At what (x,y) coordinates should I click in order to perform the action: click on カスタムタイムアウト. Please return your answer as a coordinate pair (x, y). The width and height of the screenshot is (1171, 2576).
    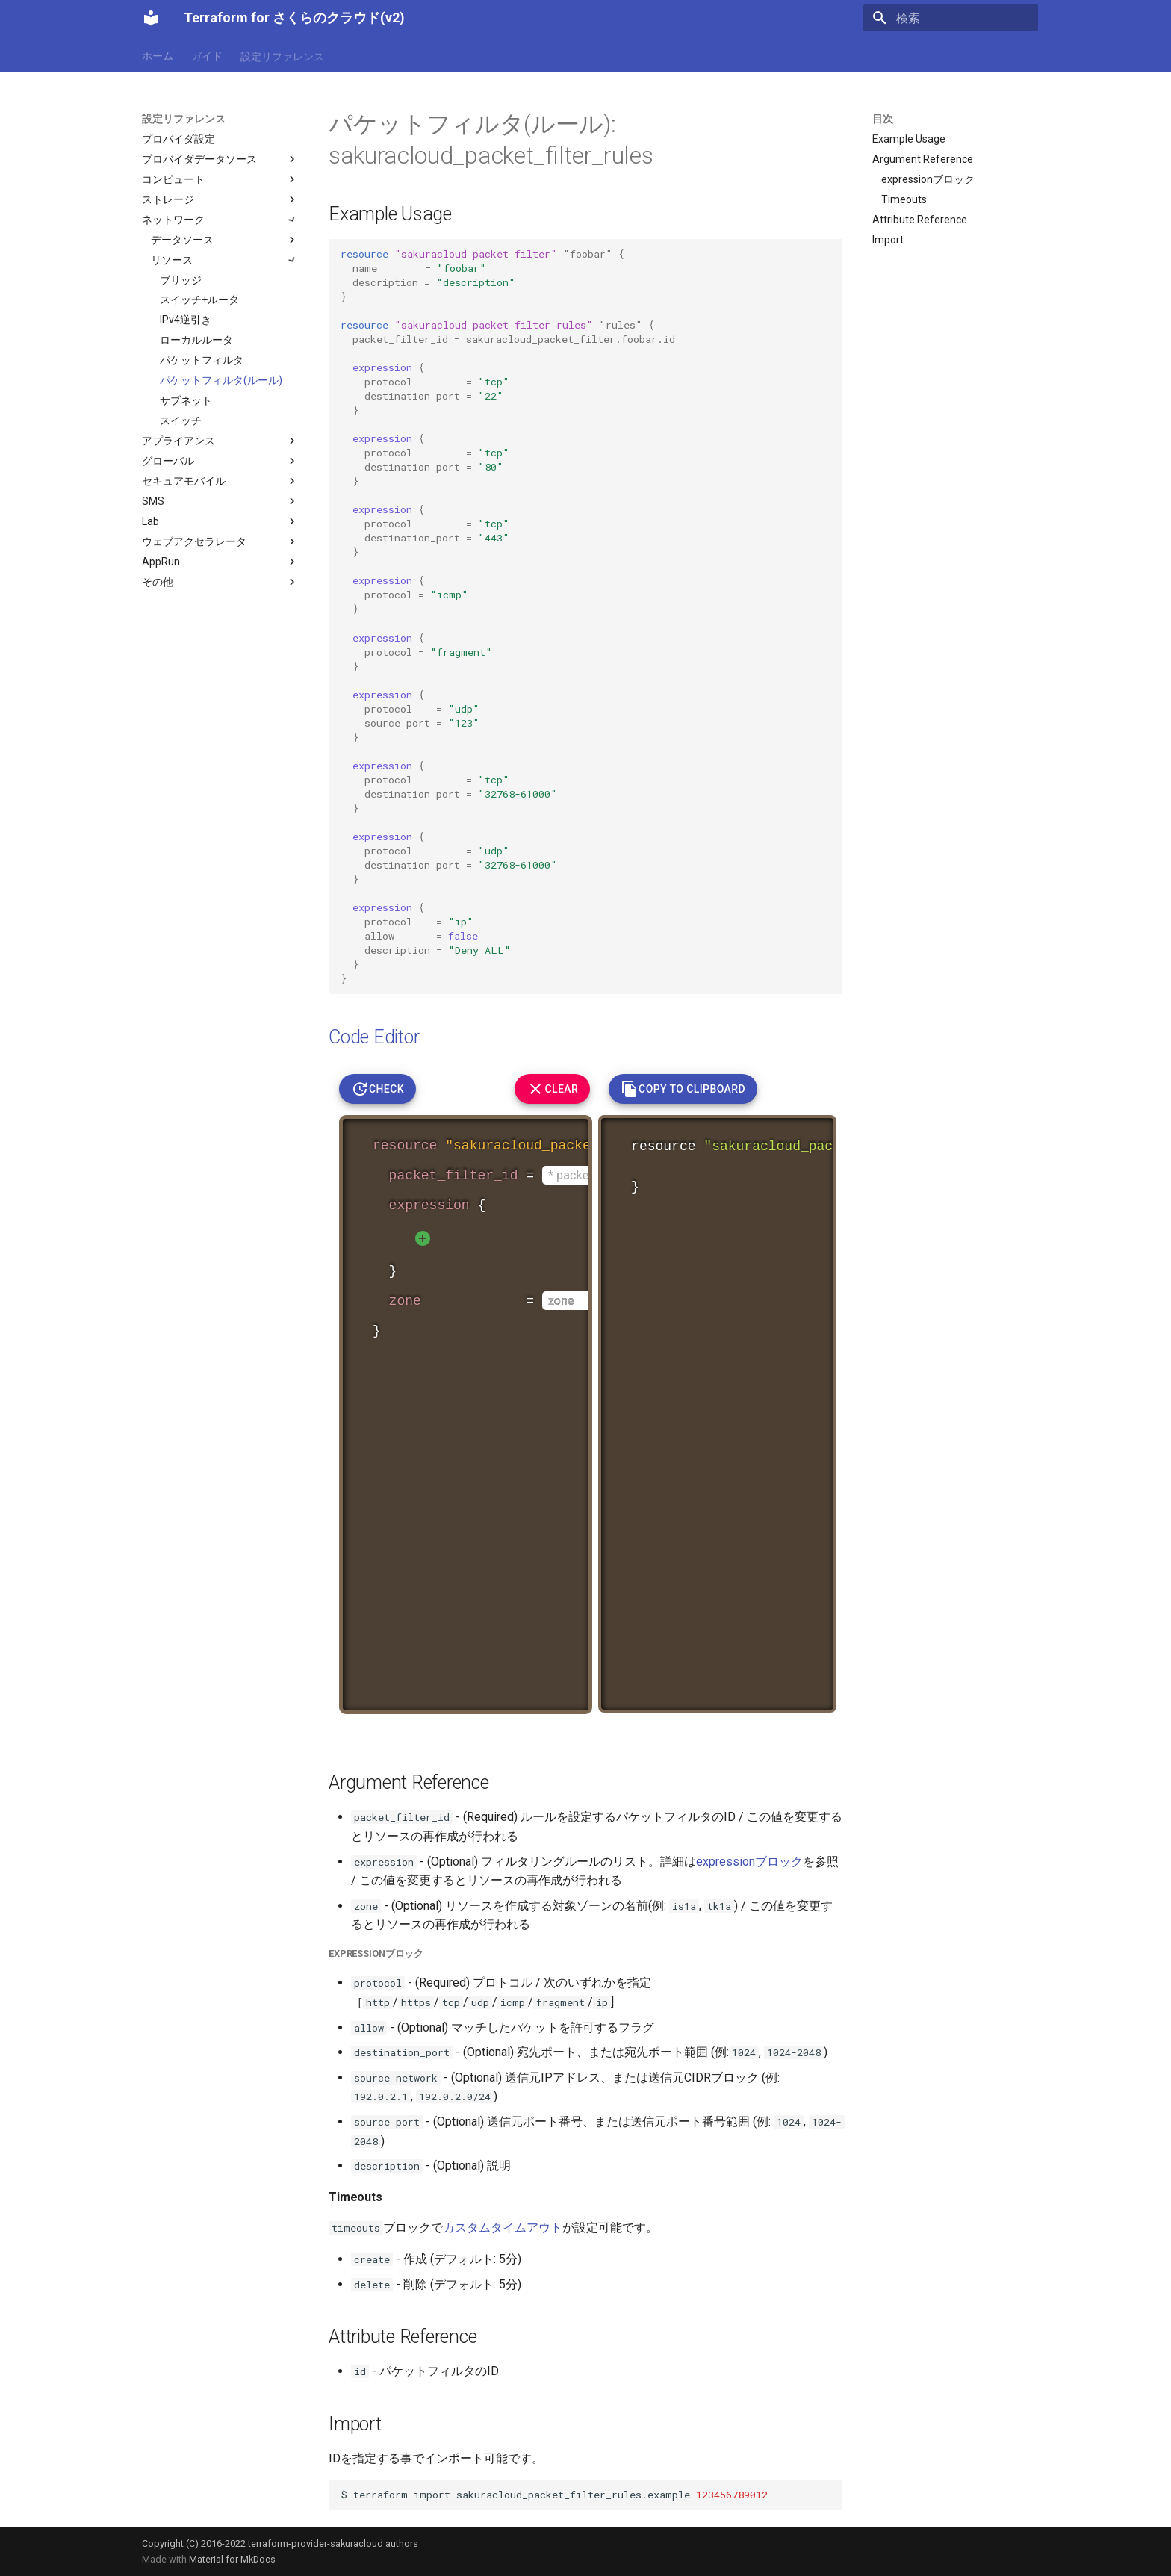
    Looking at the image, I should click on (502, 2227).